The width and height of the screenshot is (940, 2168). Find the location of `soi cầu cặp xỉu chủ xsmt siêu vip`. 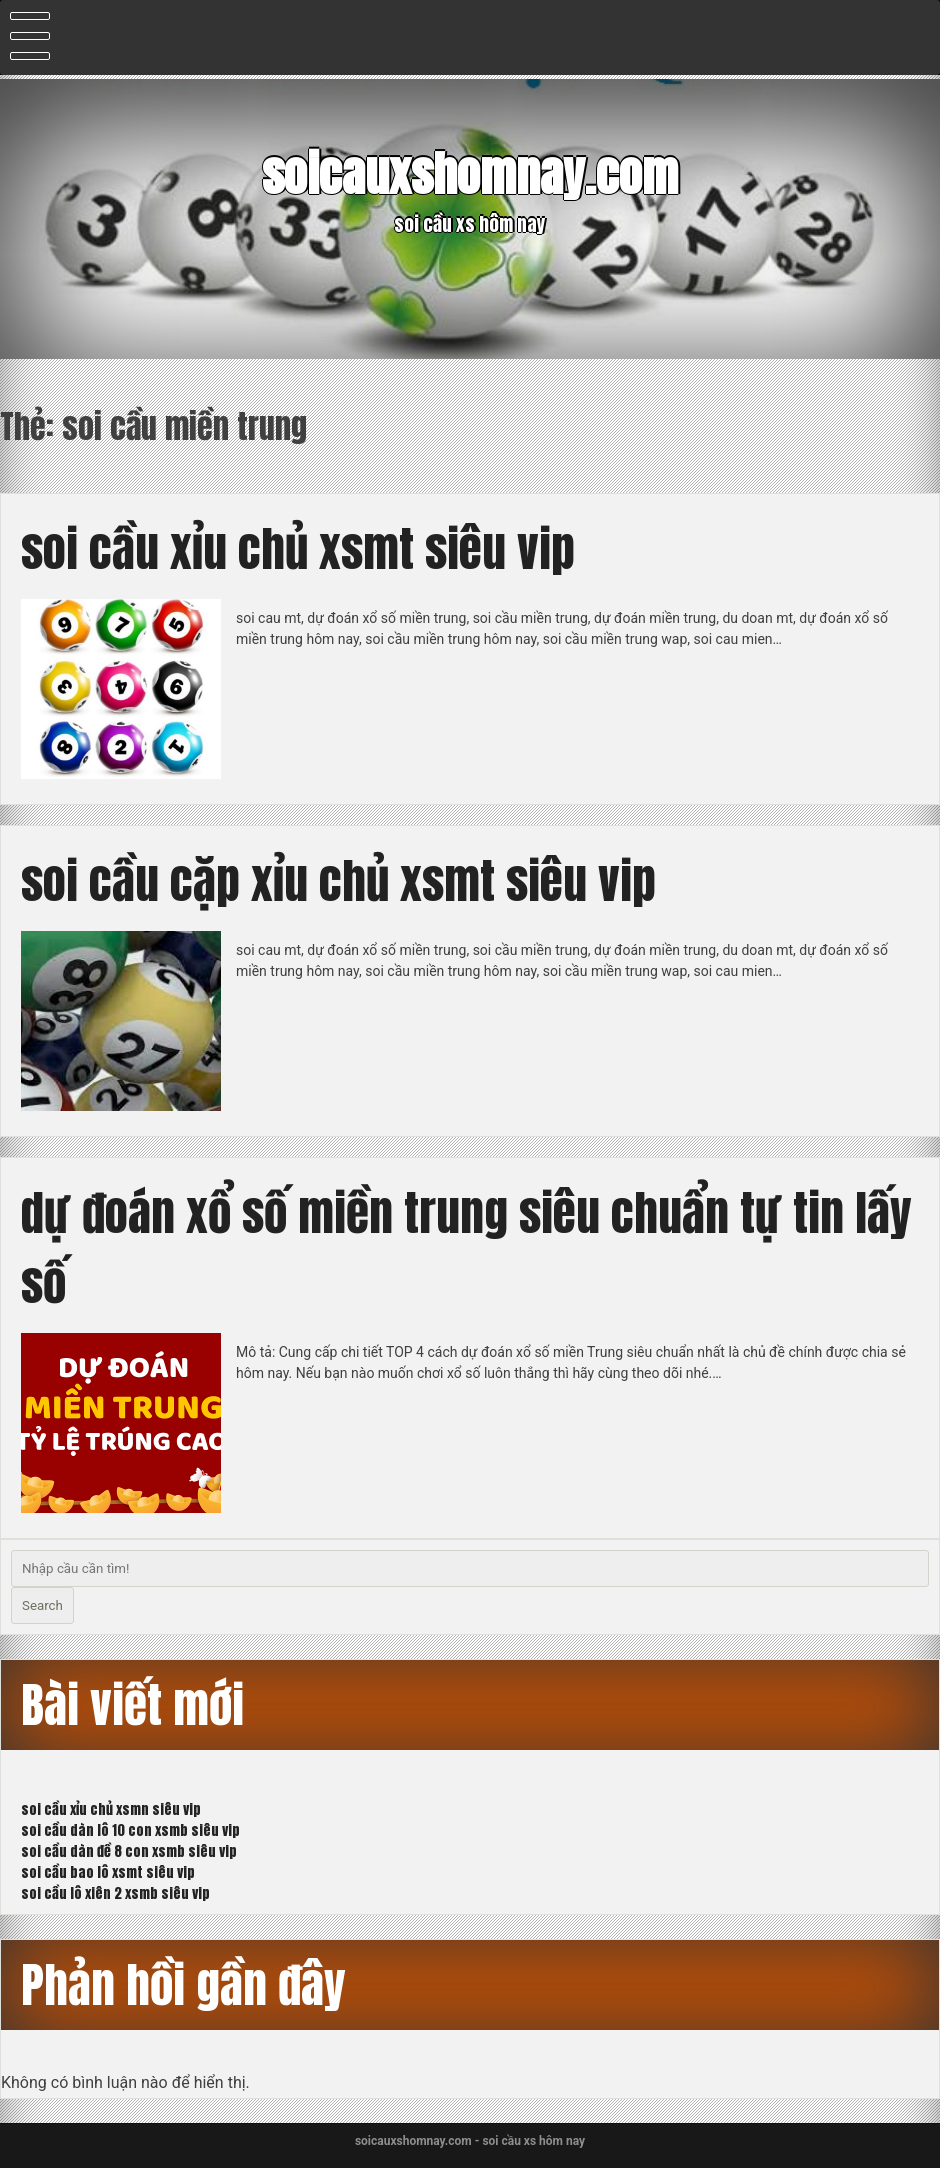

soi cầu cặp xỉu chủ xsmt siêu vip is located at coordinates (338, 881).